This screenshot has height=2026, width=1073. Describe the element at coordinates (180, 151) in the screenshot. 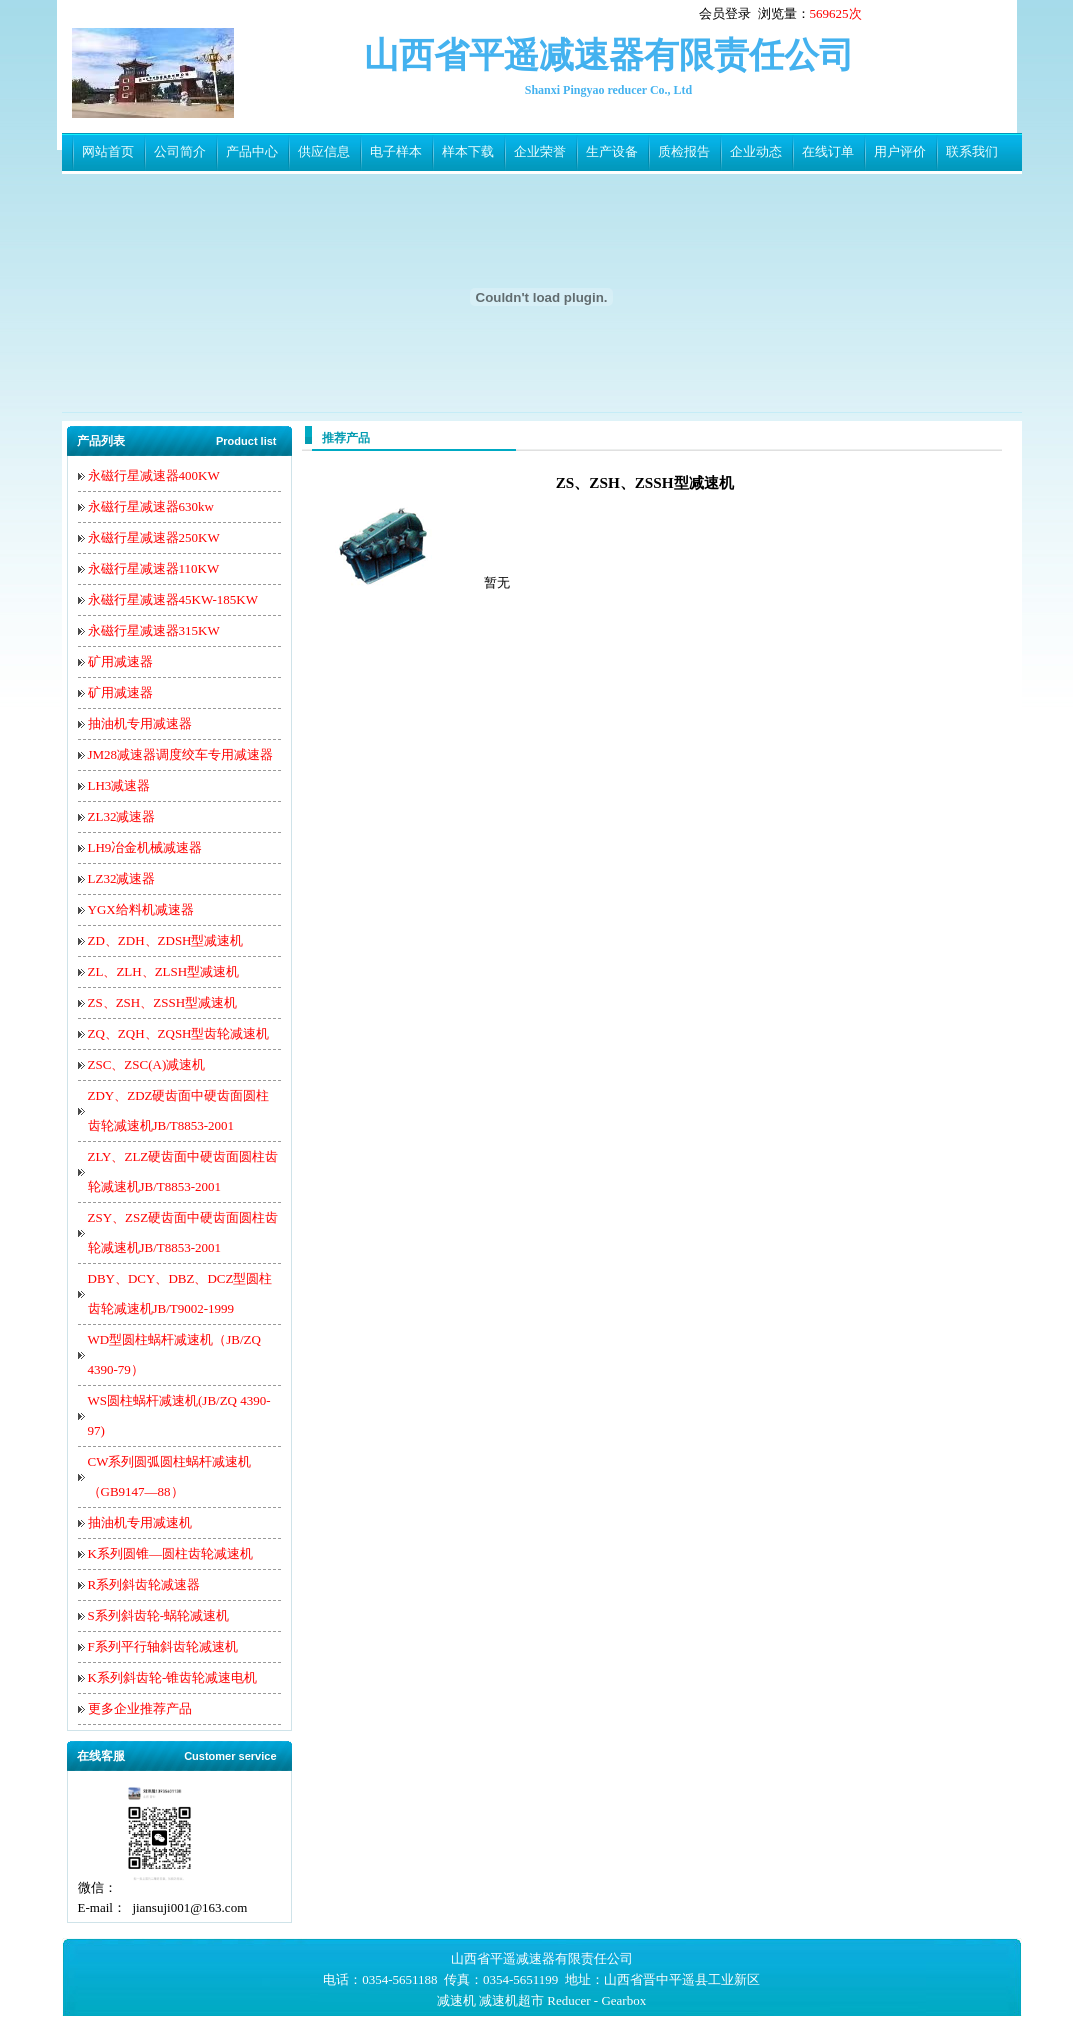

I see `公司简介` at that location.